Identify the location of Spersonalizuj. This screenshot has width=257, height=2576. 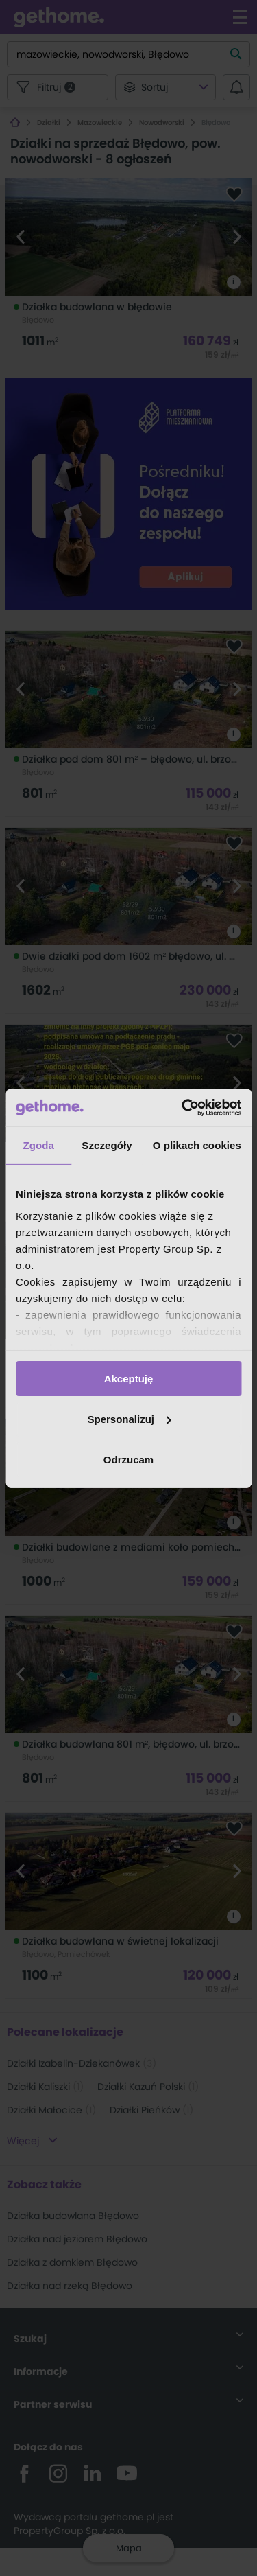
(129, 1419).